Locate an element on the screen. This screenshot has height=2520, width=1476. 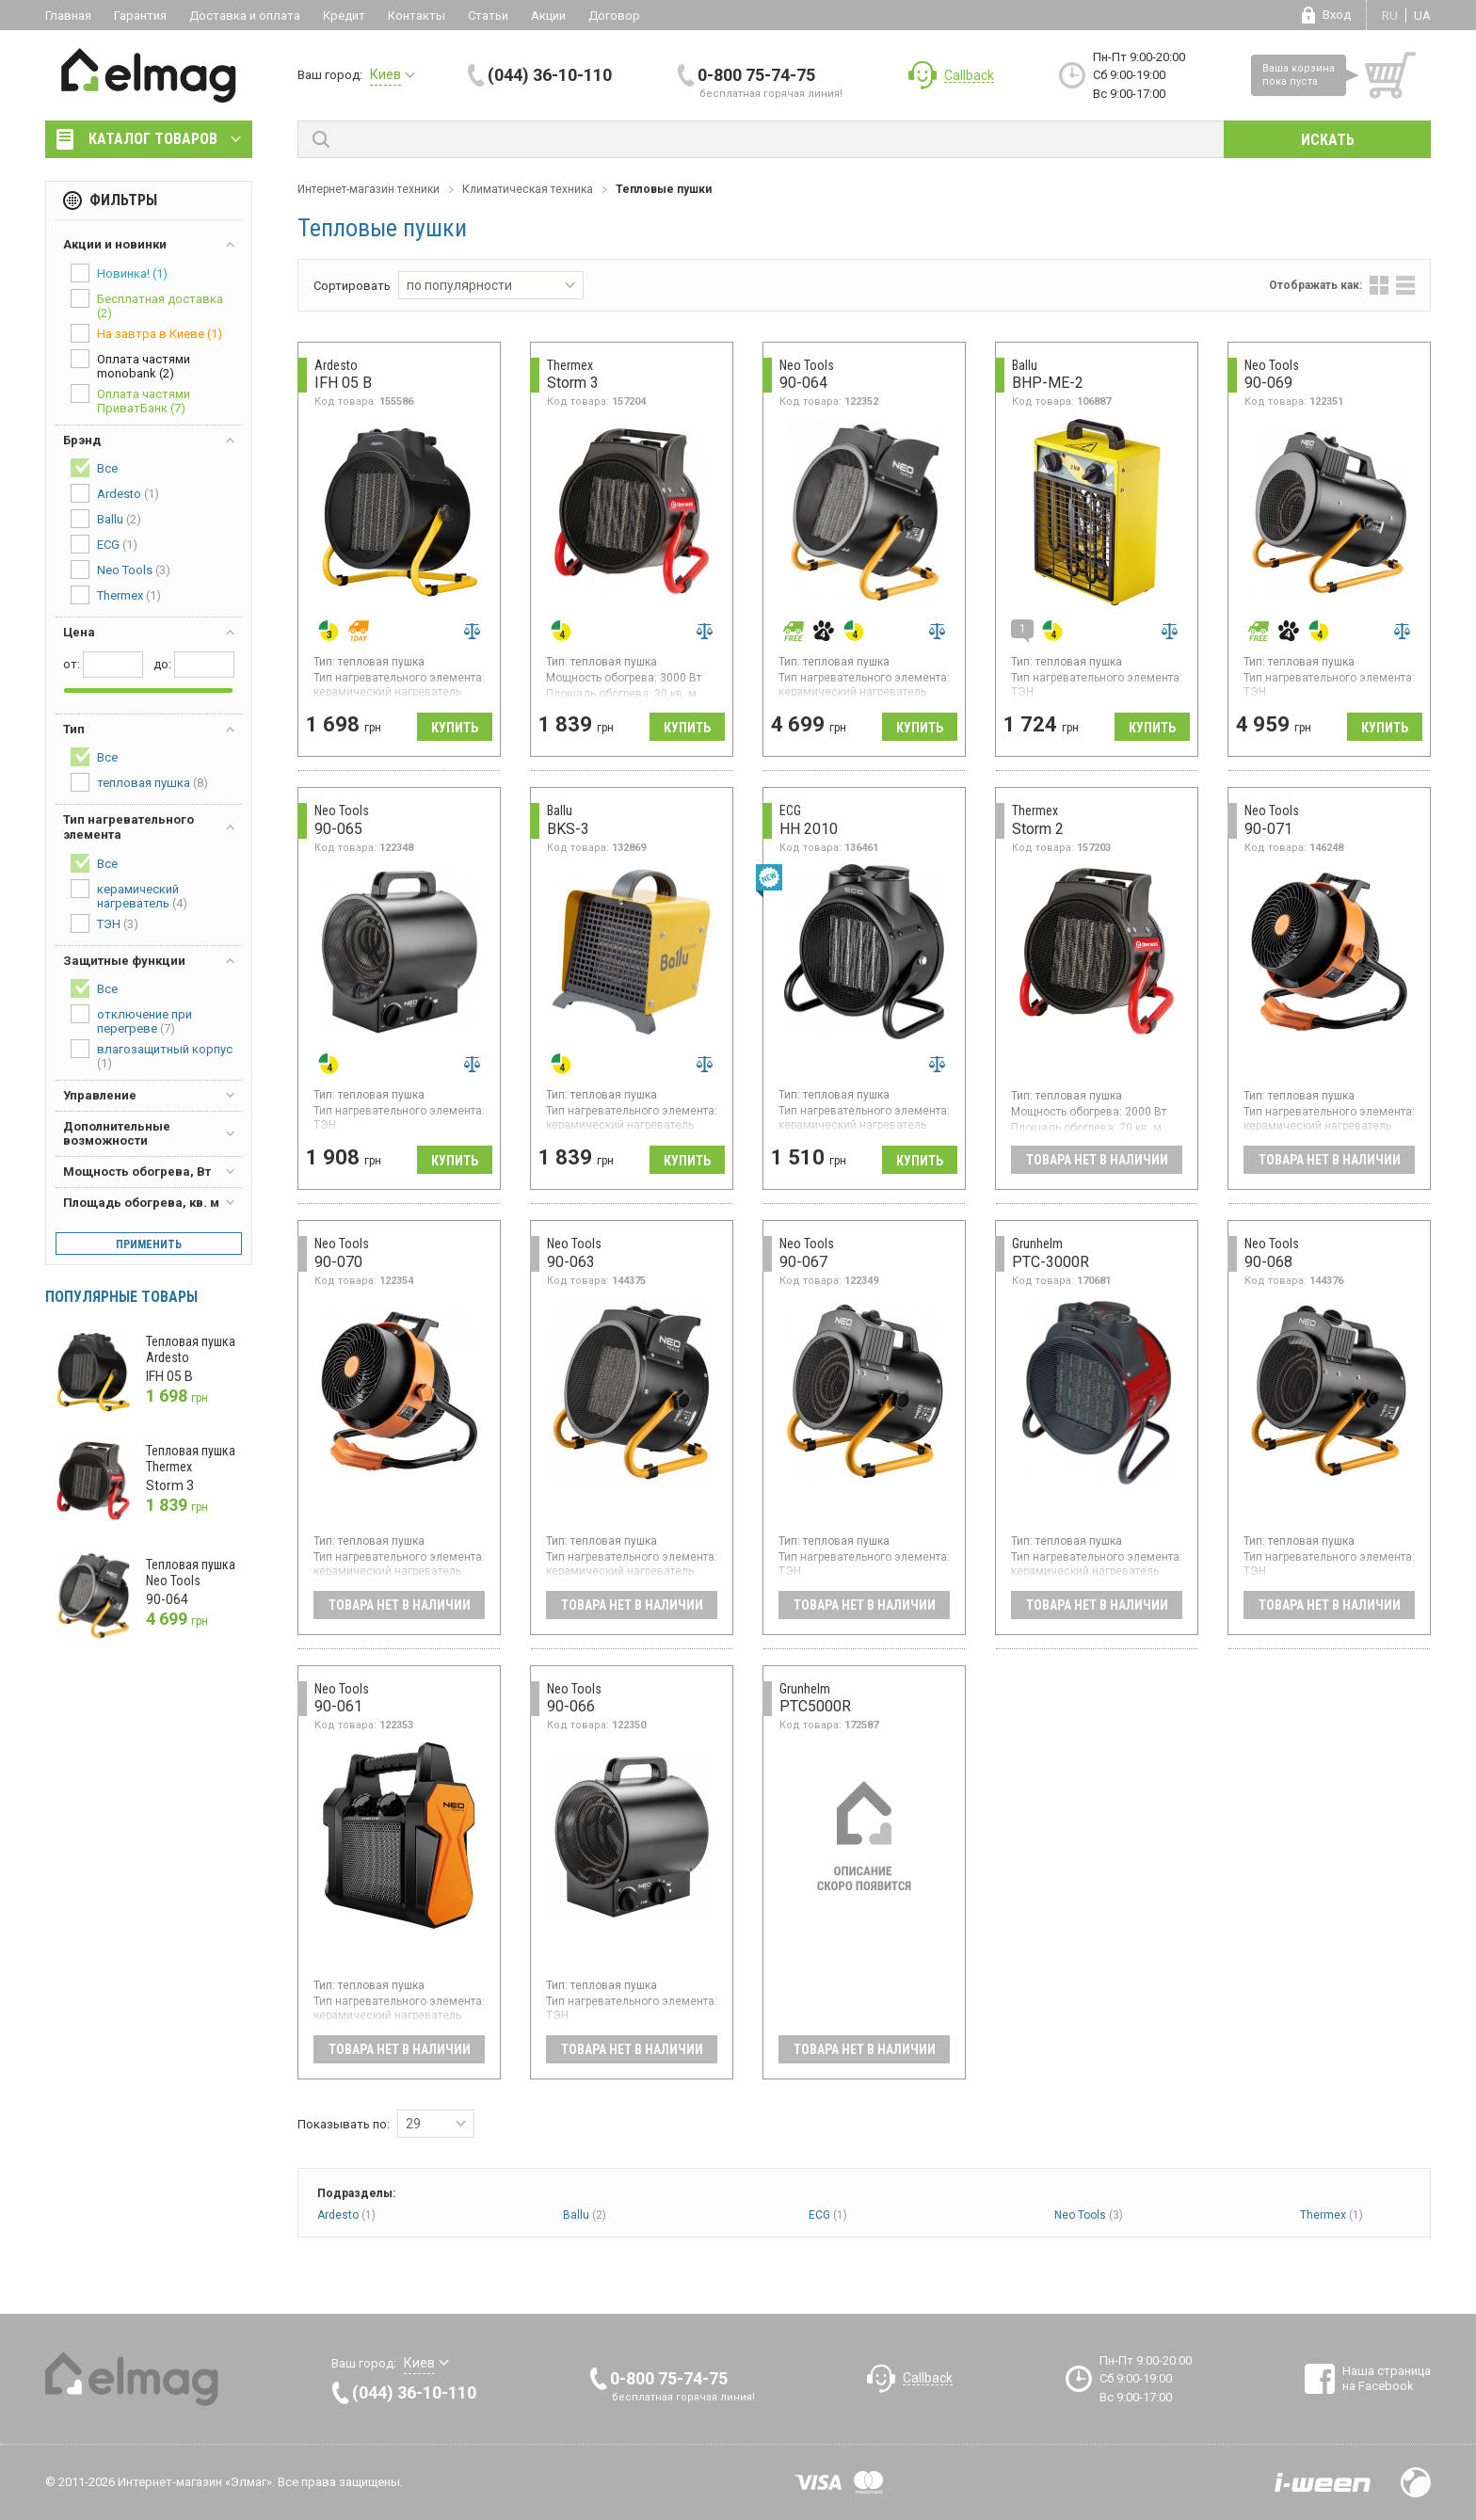
керамический нагреватель is located at coordinates (129, 894).